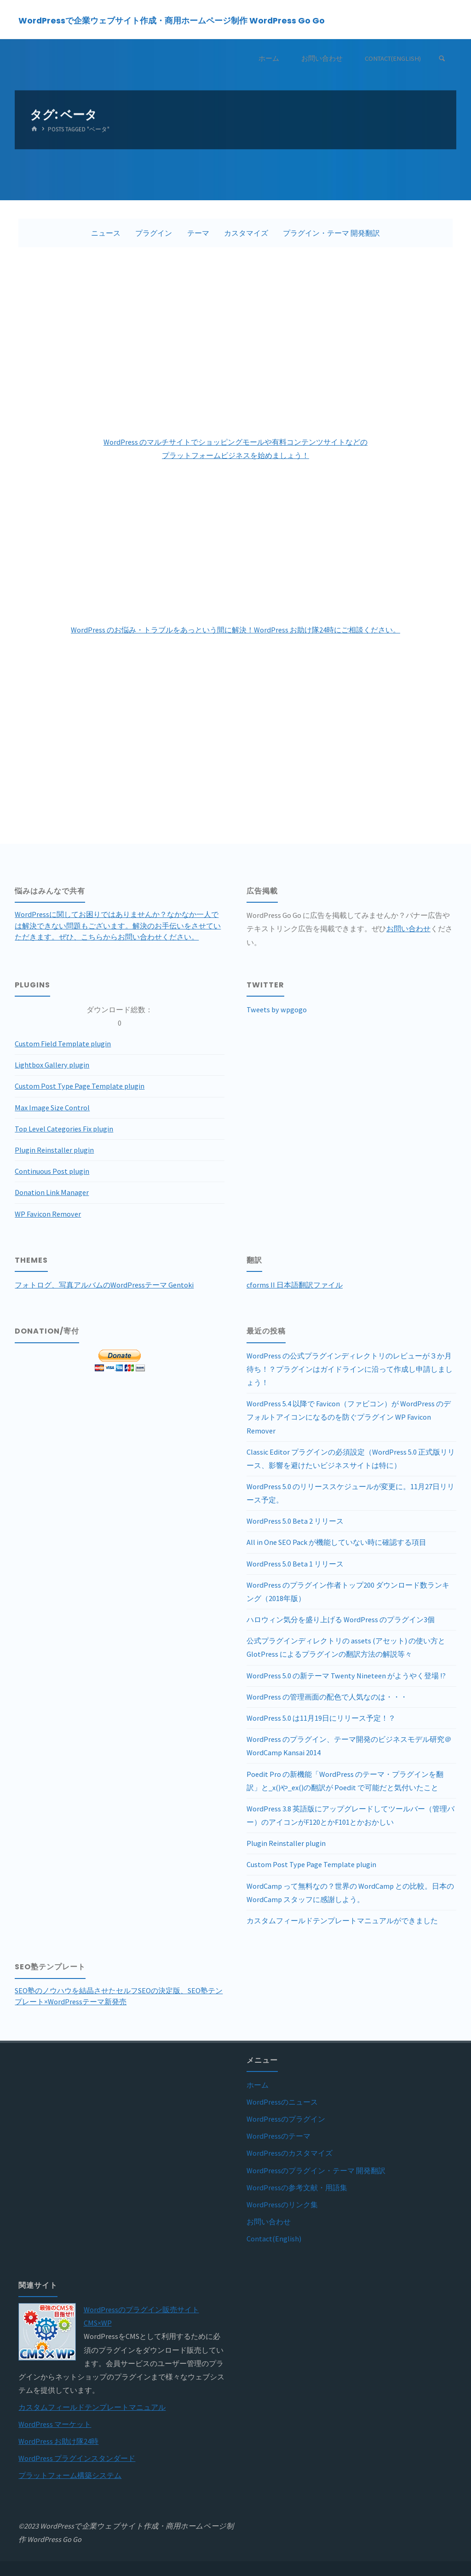 The height and width of the screenshot is (2576, 471). What do you see at coordinates (79, 1086) in the screenshot?
I see `Custom Post Type Page Template plugin` at bounding box center [79, 1086].